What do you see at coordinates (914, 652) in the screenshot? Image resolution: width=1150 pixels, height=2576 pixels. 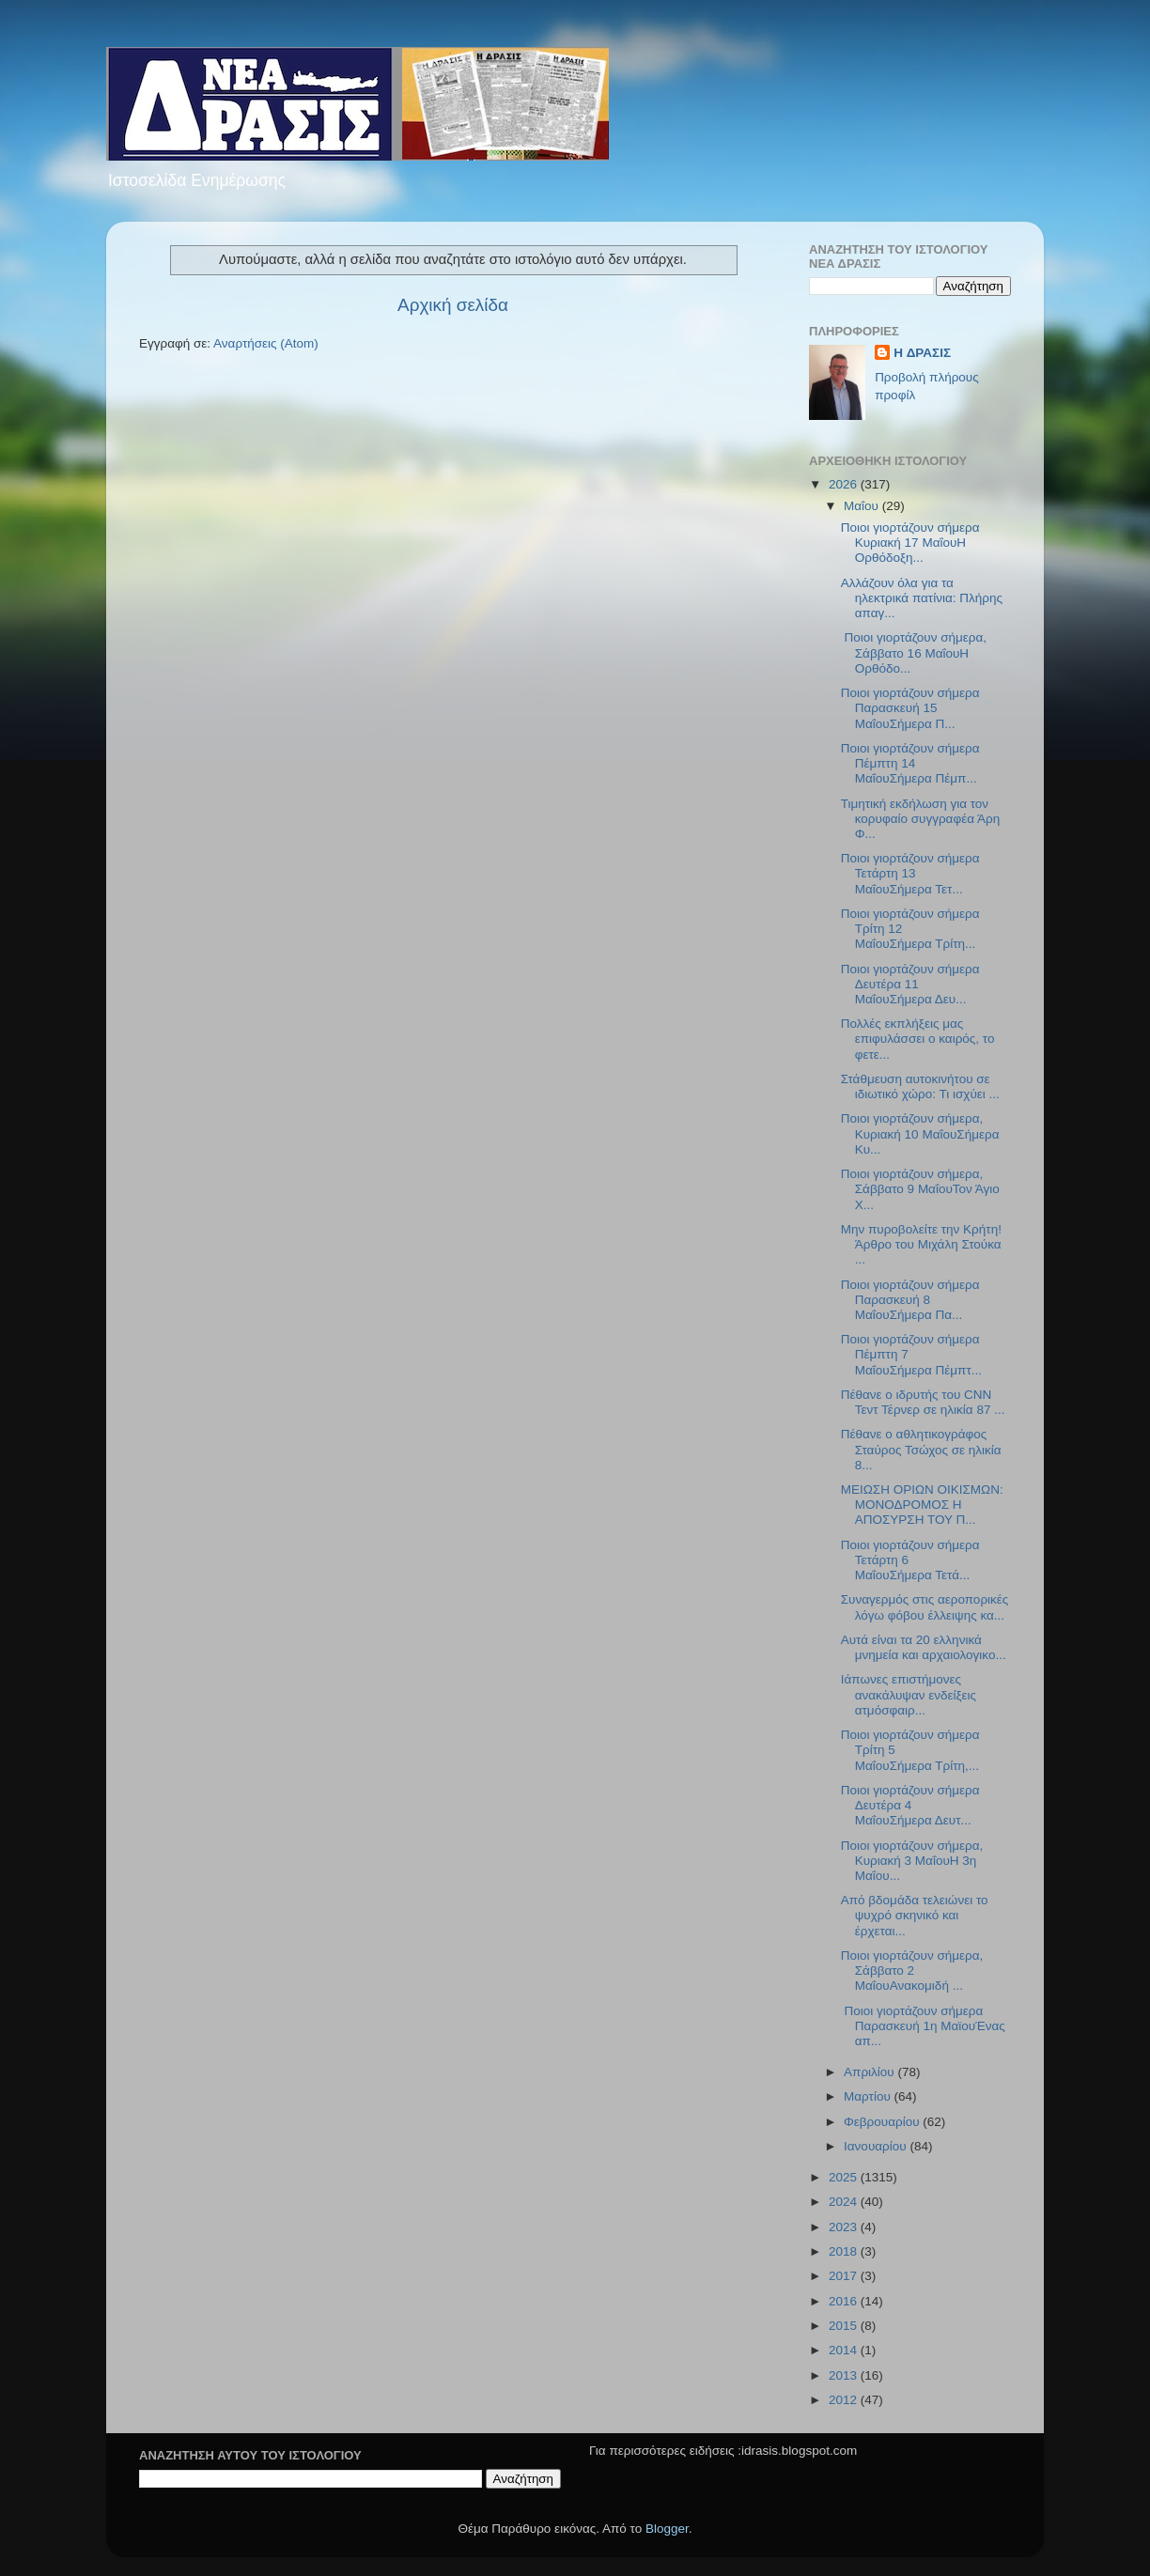 I see `Ποιοι γιορτάζουν σήμερα, Σάββατο 16 ΜαΐουΗ Ορθόδο...` at bounding box center [914, 652].